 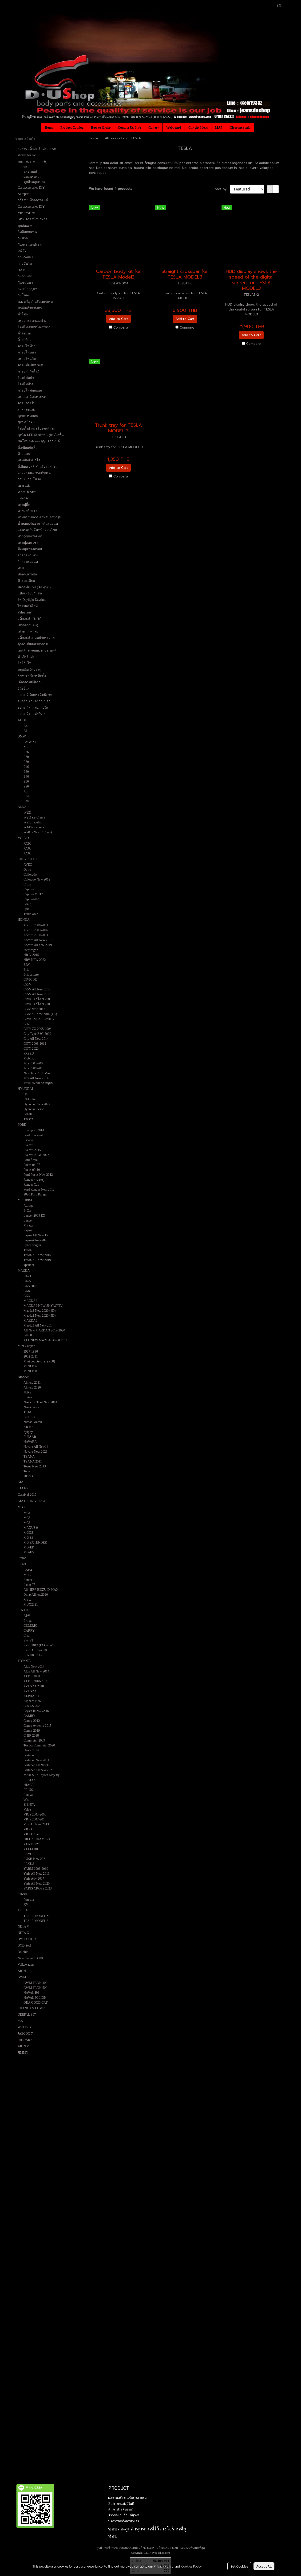 I want to click on มือหมุนพวงมาลัย, so click(x=30, y=549).